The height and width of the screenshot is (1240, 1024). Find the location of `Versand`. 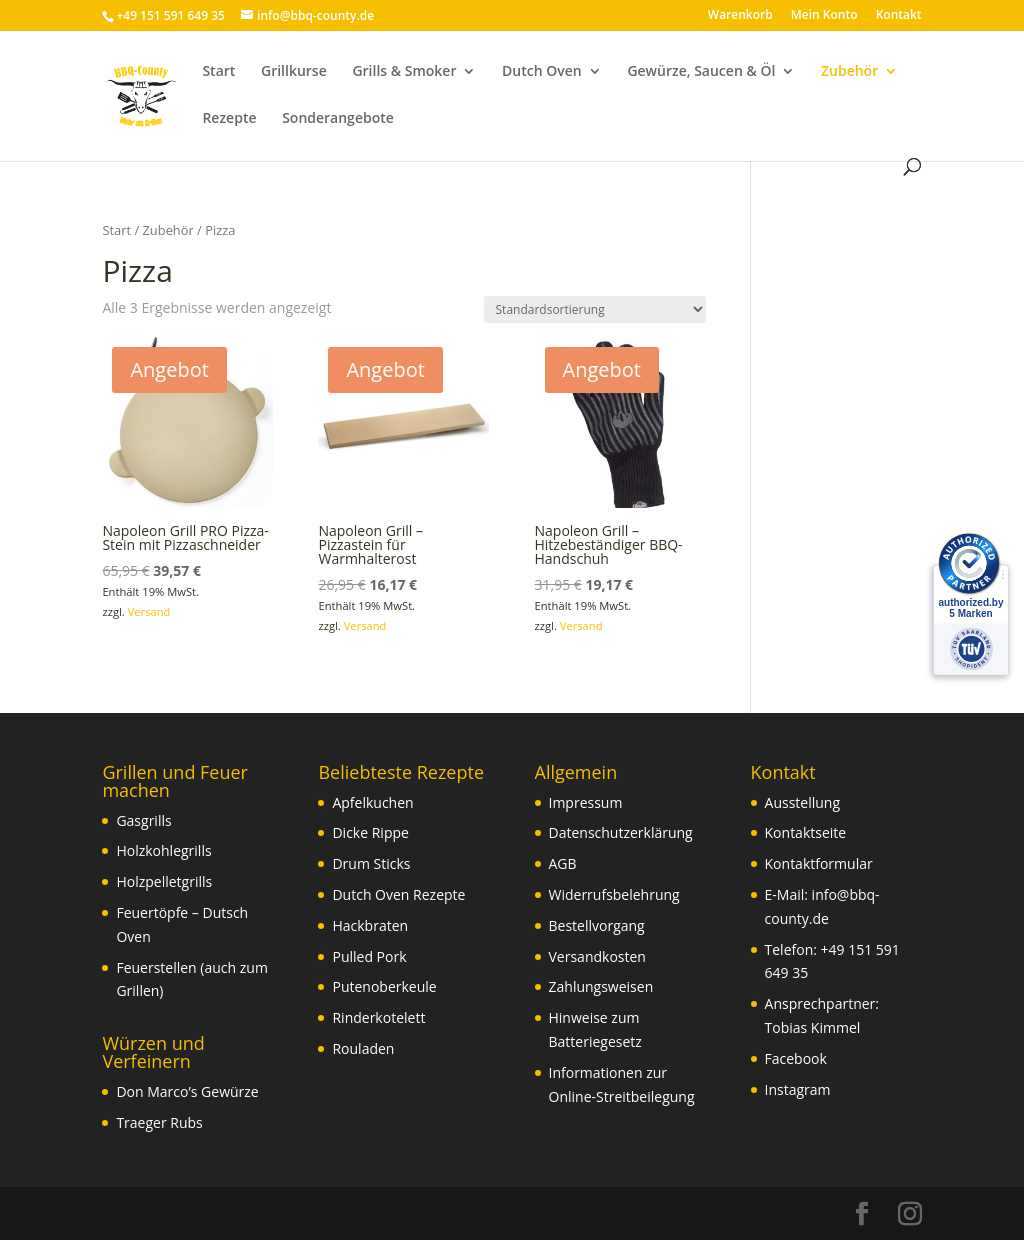

Versand is located at coordinates (149, 611).